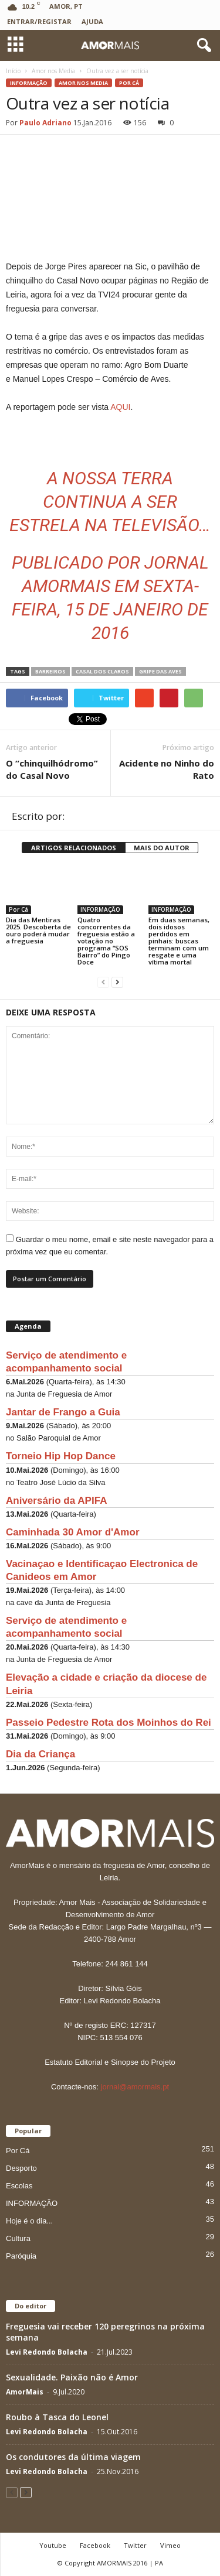 The image size is (220, 2576). I want to click on Acidente no Ninho do Rato, so click(166, 769).